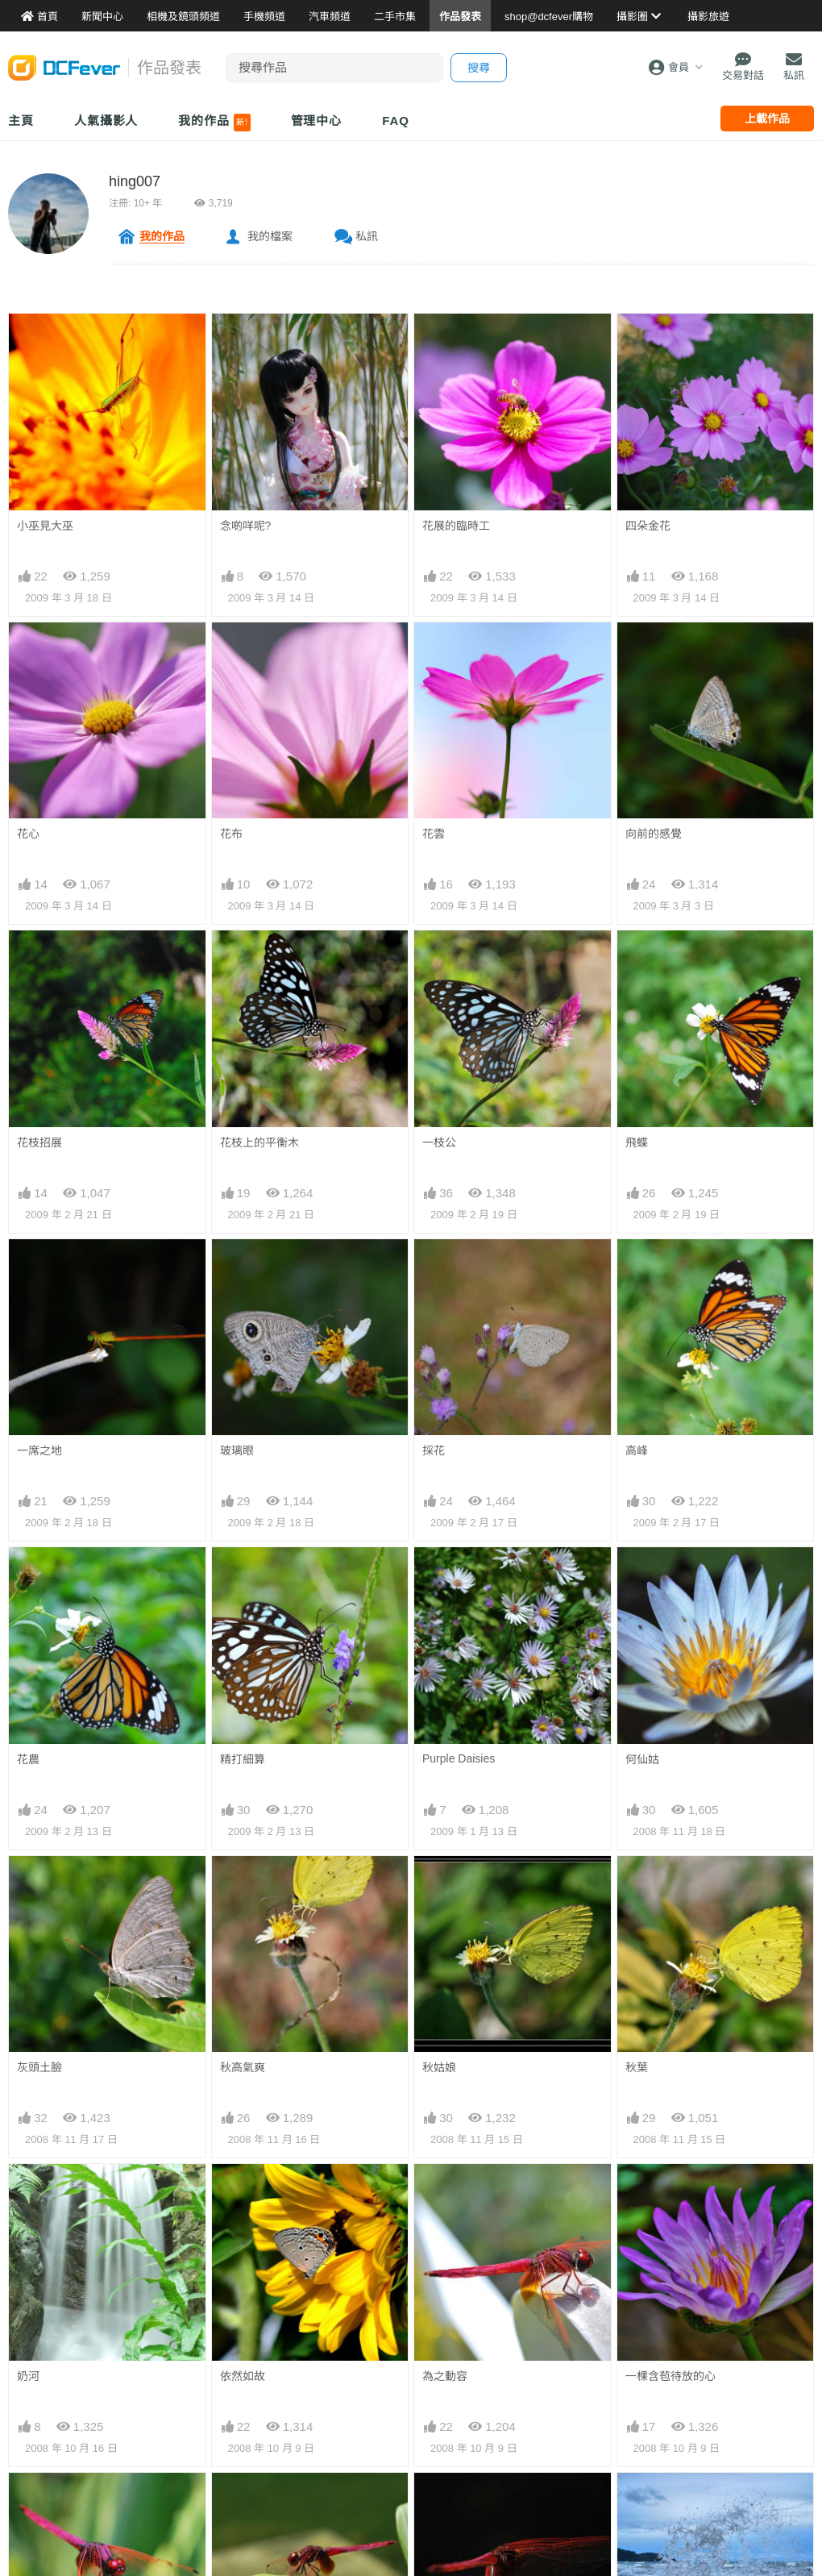 The height and width of the screenshot is (2576, 822). I want to click on 秋葉, so click(636, 2067).